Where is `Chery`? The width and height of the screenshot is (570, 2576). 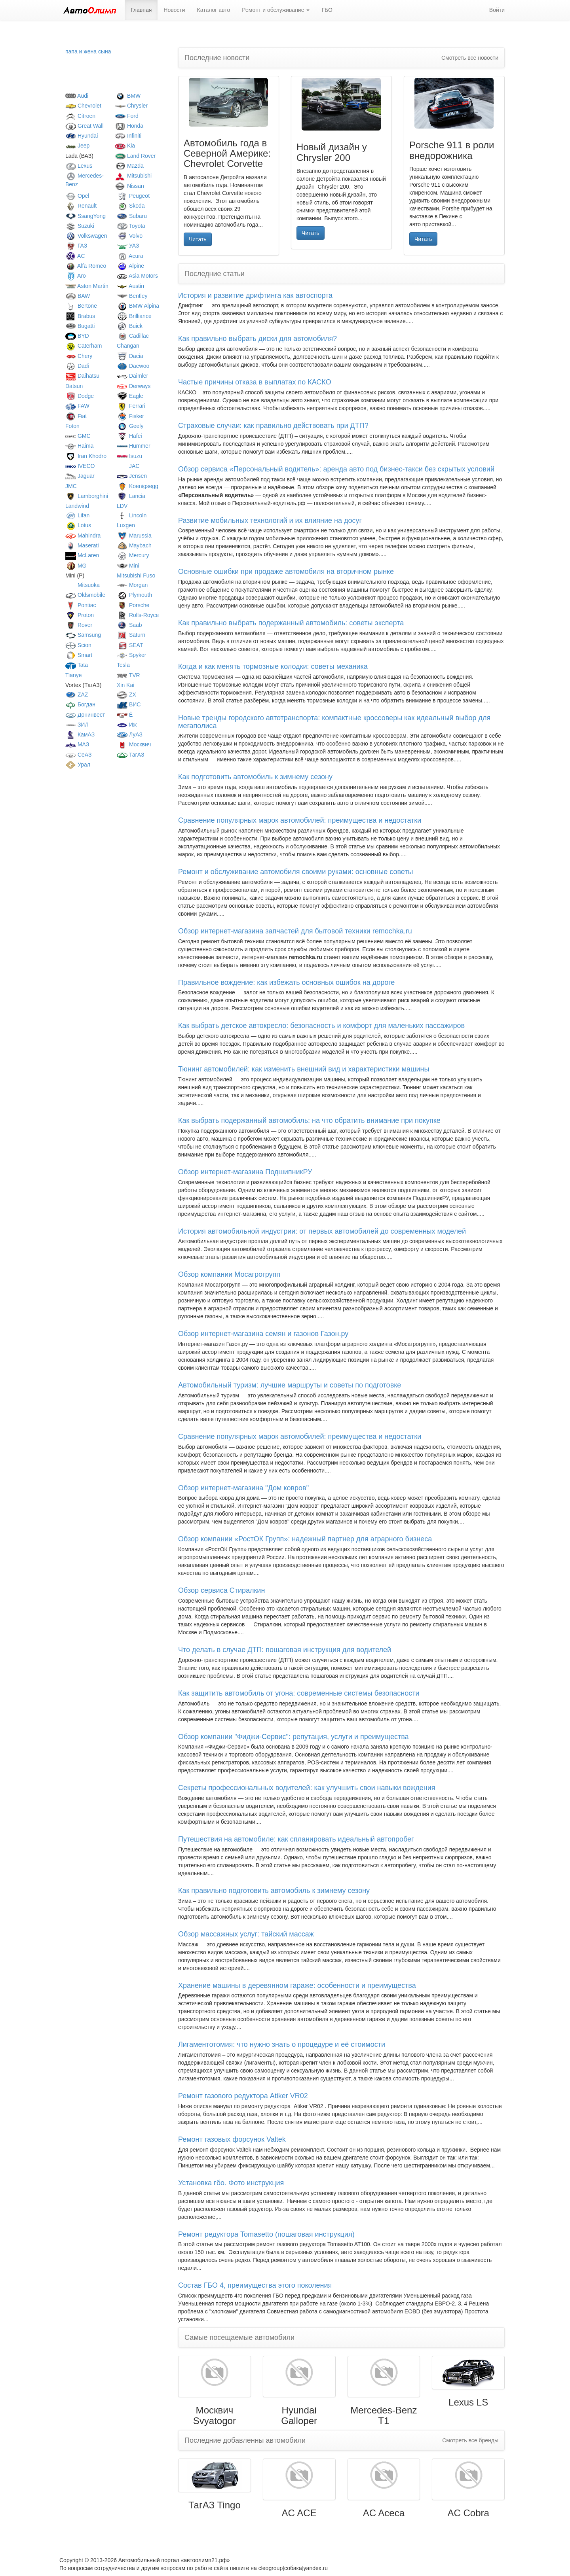 Chery is located at coordinates (78, 356).